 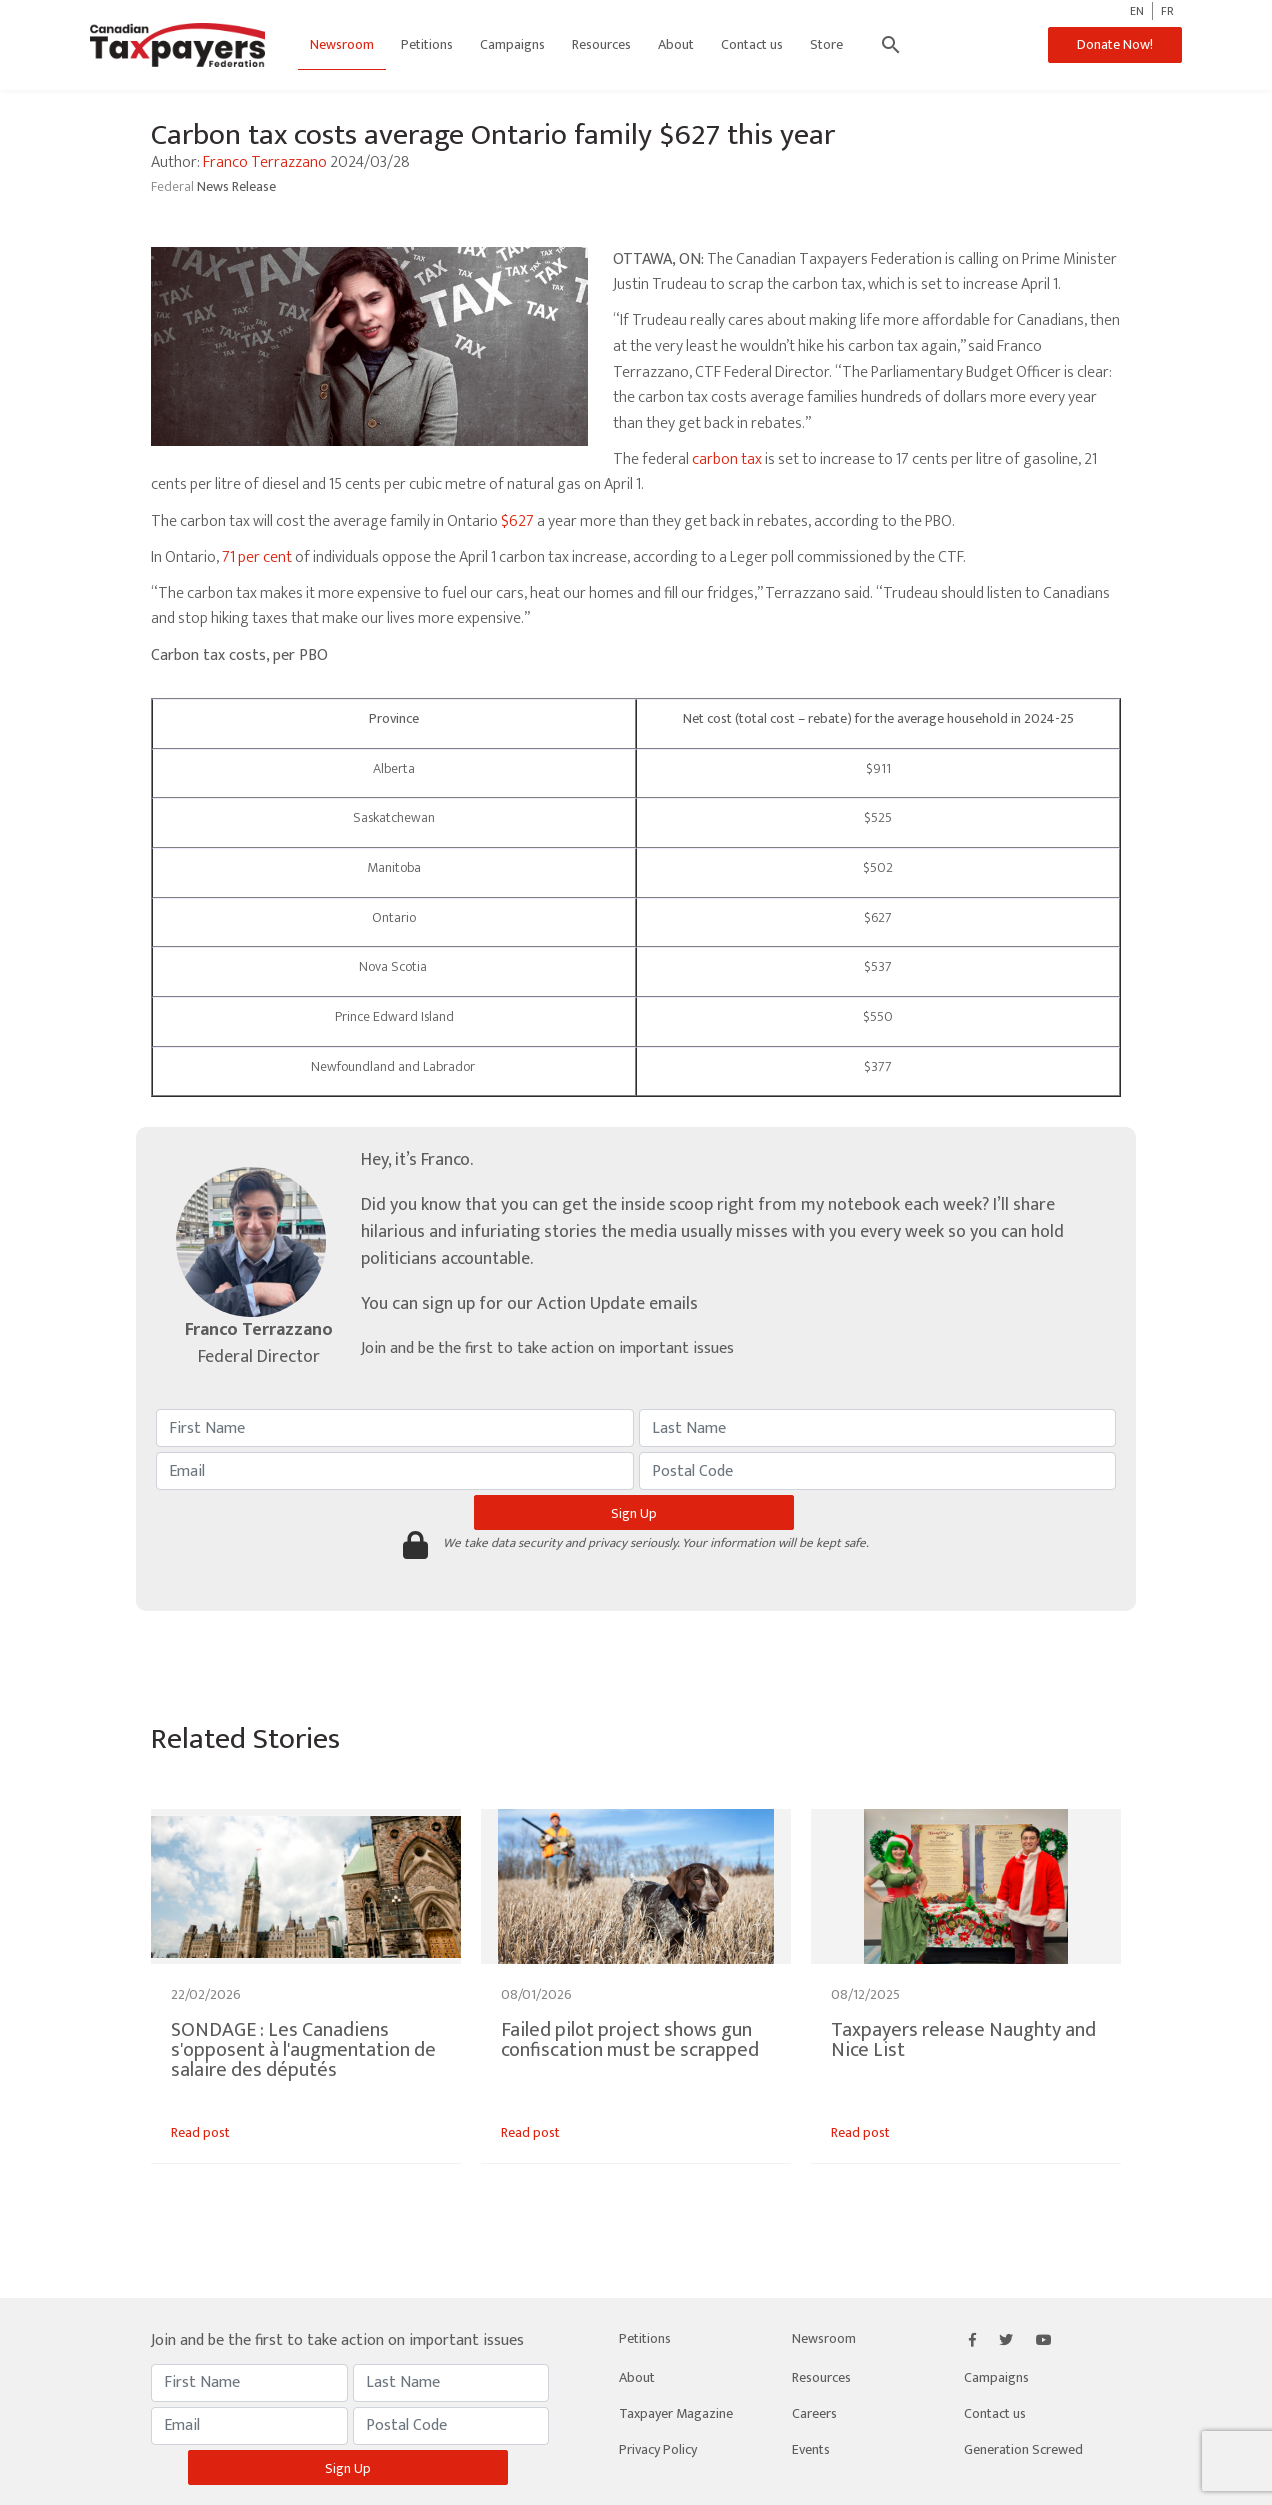 I want to click on Read post, so click(x=200, y=2132).